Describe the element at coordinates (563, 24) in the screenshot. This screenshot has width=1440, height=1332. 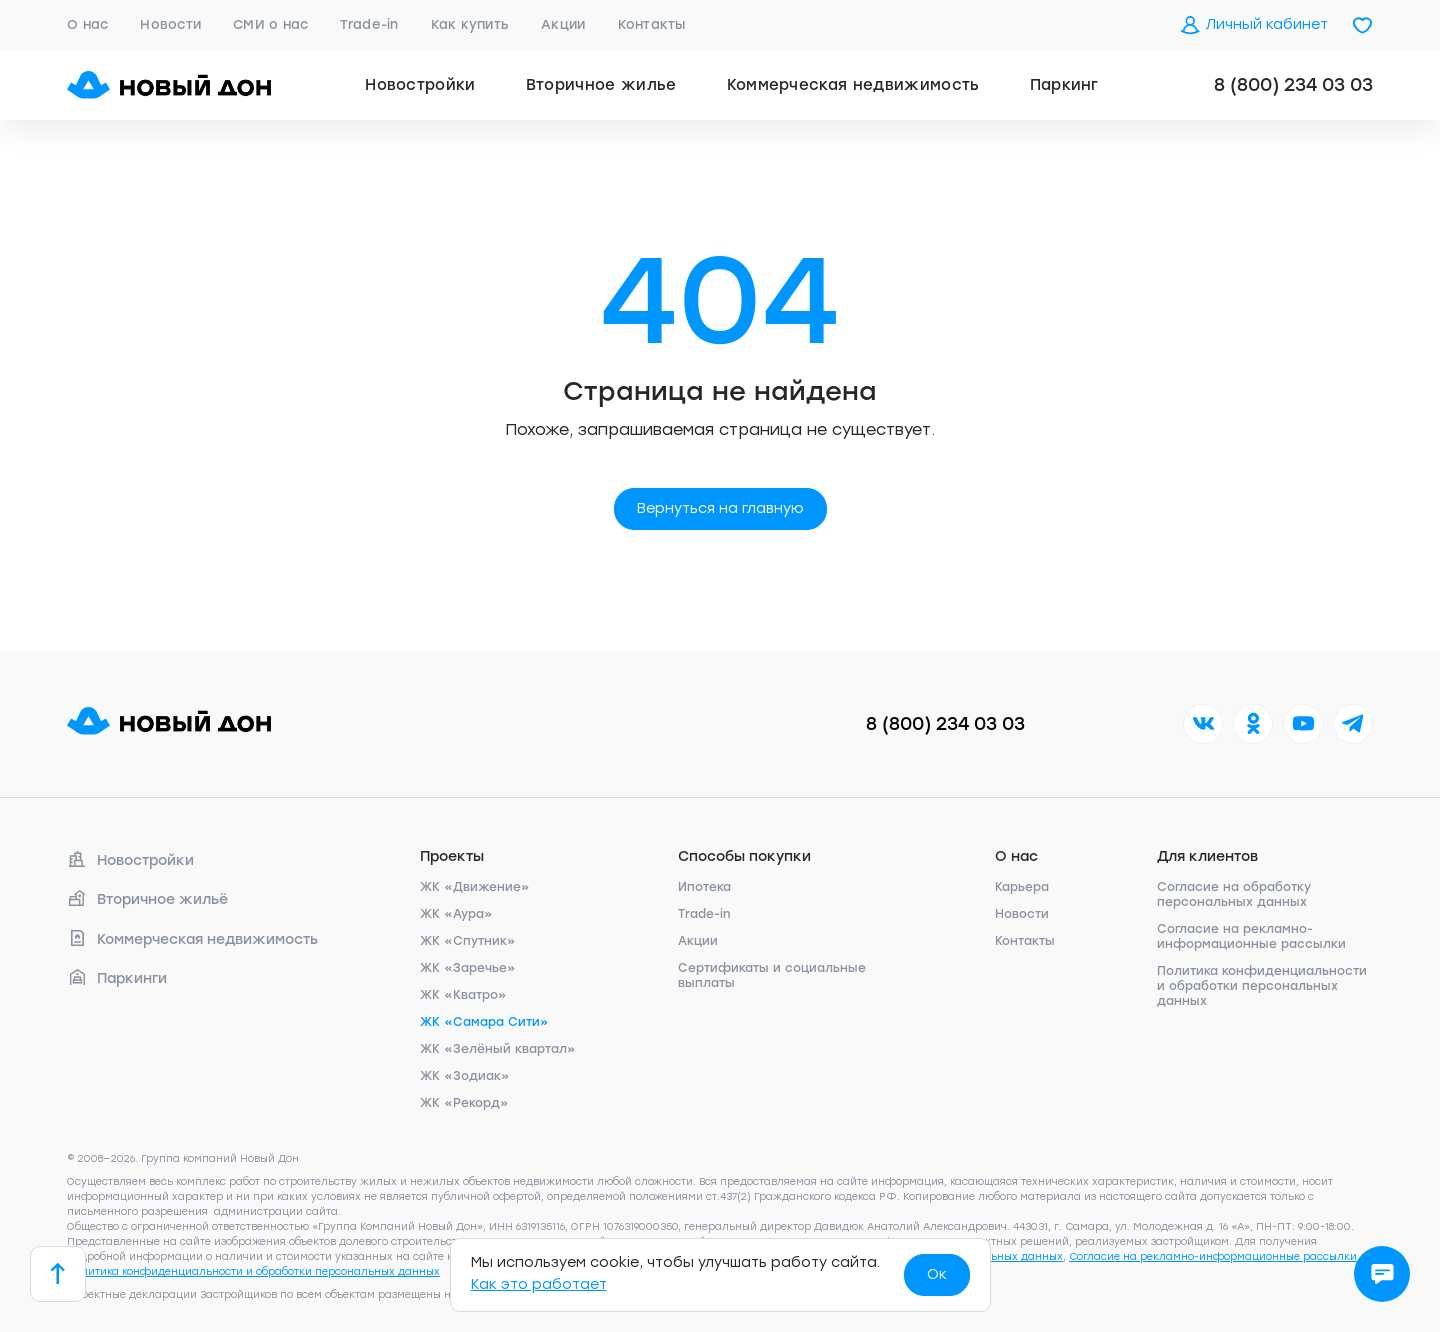
I see `Акции` at that location.